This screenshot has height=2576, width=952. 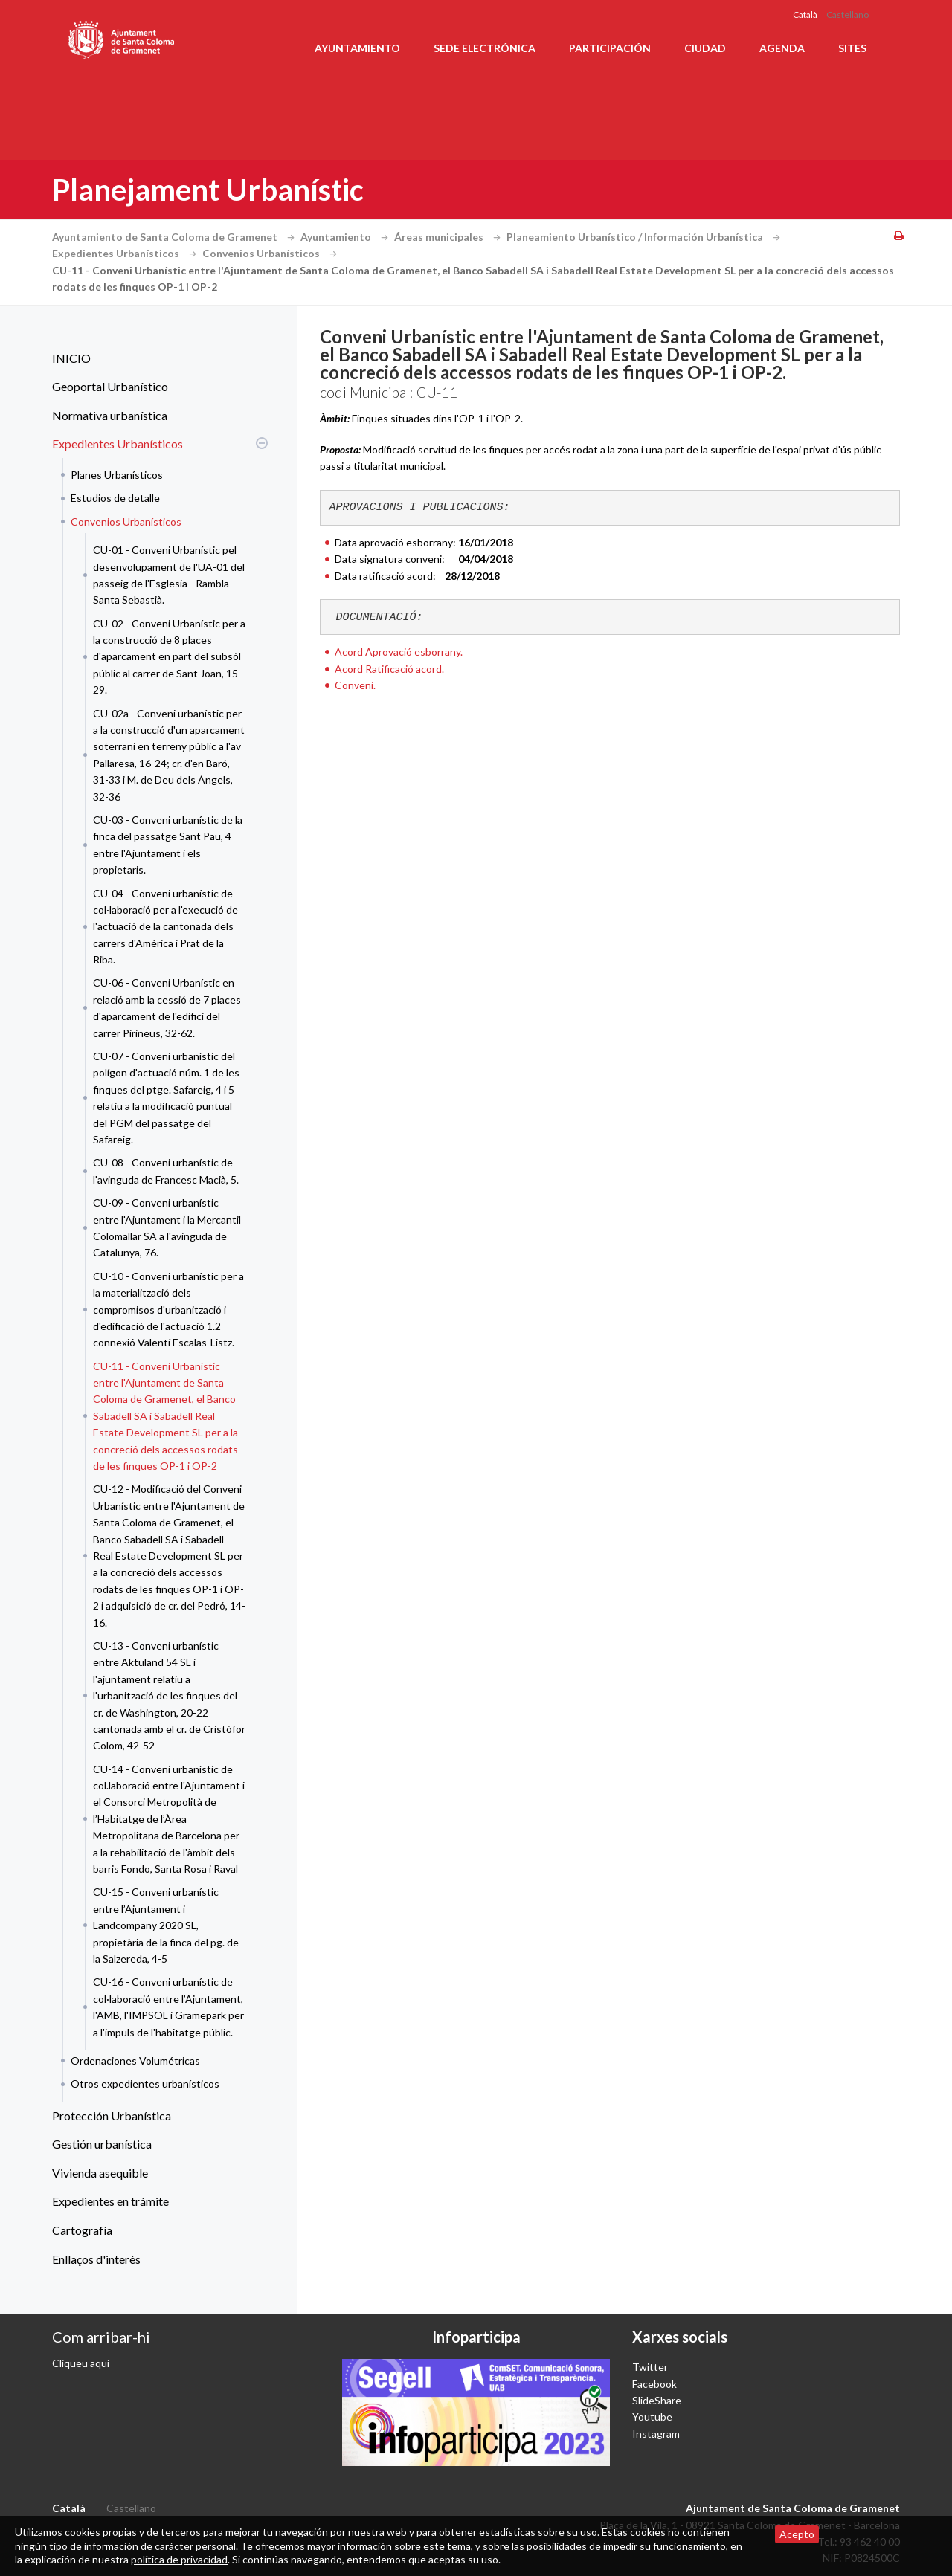 I want to click on Acepto, so click(x=796, y=2534).